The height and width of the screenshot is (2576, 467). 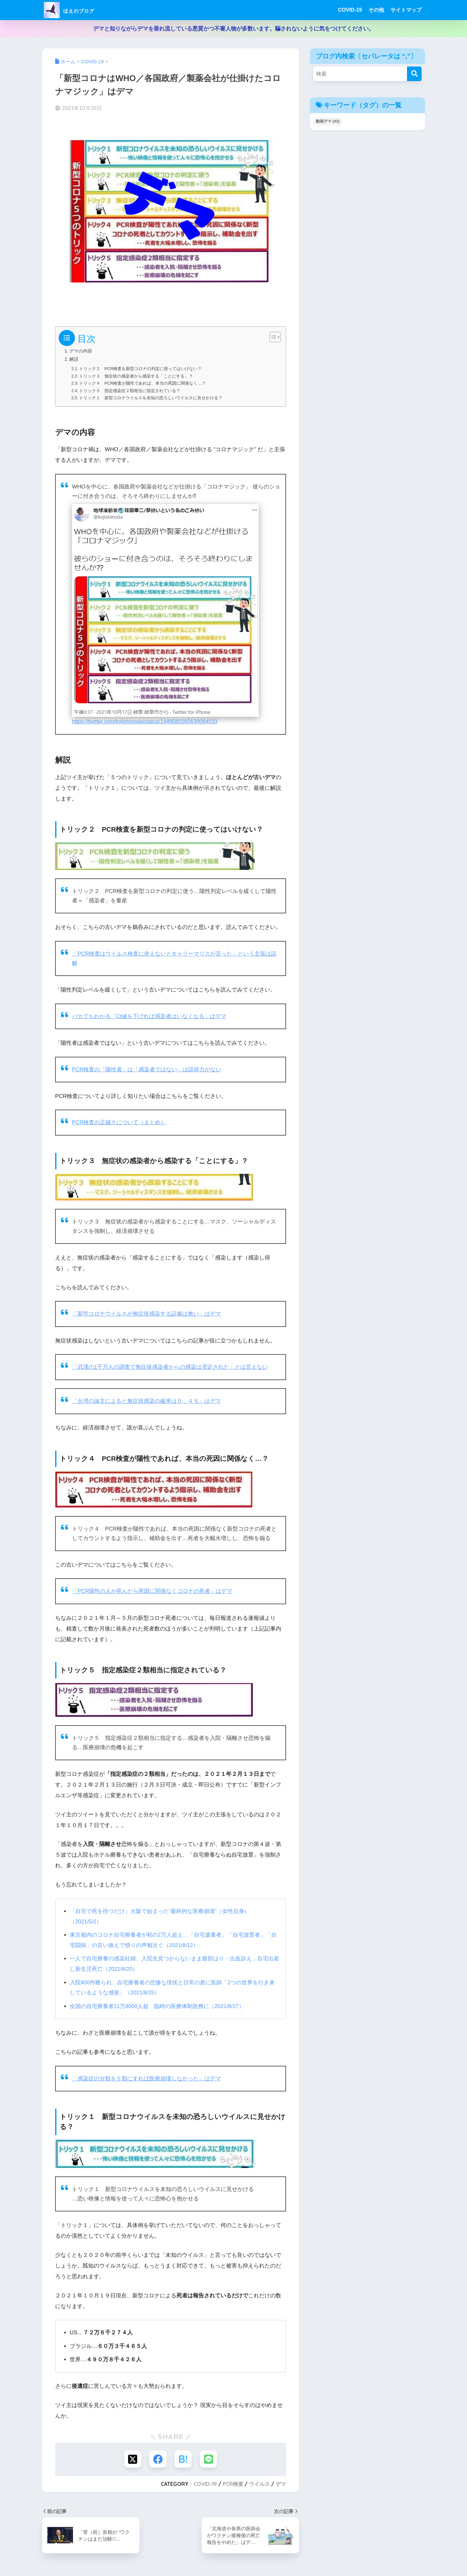 What do you see at coordinates (140, 368) in the screenshot?
I see `トリック２ PCR検査を新型コロナの判定に使ってはいけない？` at bounding box center [140, 368].